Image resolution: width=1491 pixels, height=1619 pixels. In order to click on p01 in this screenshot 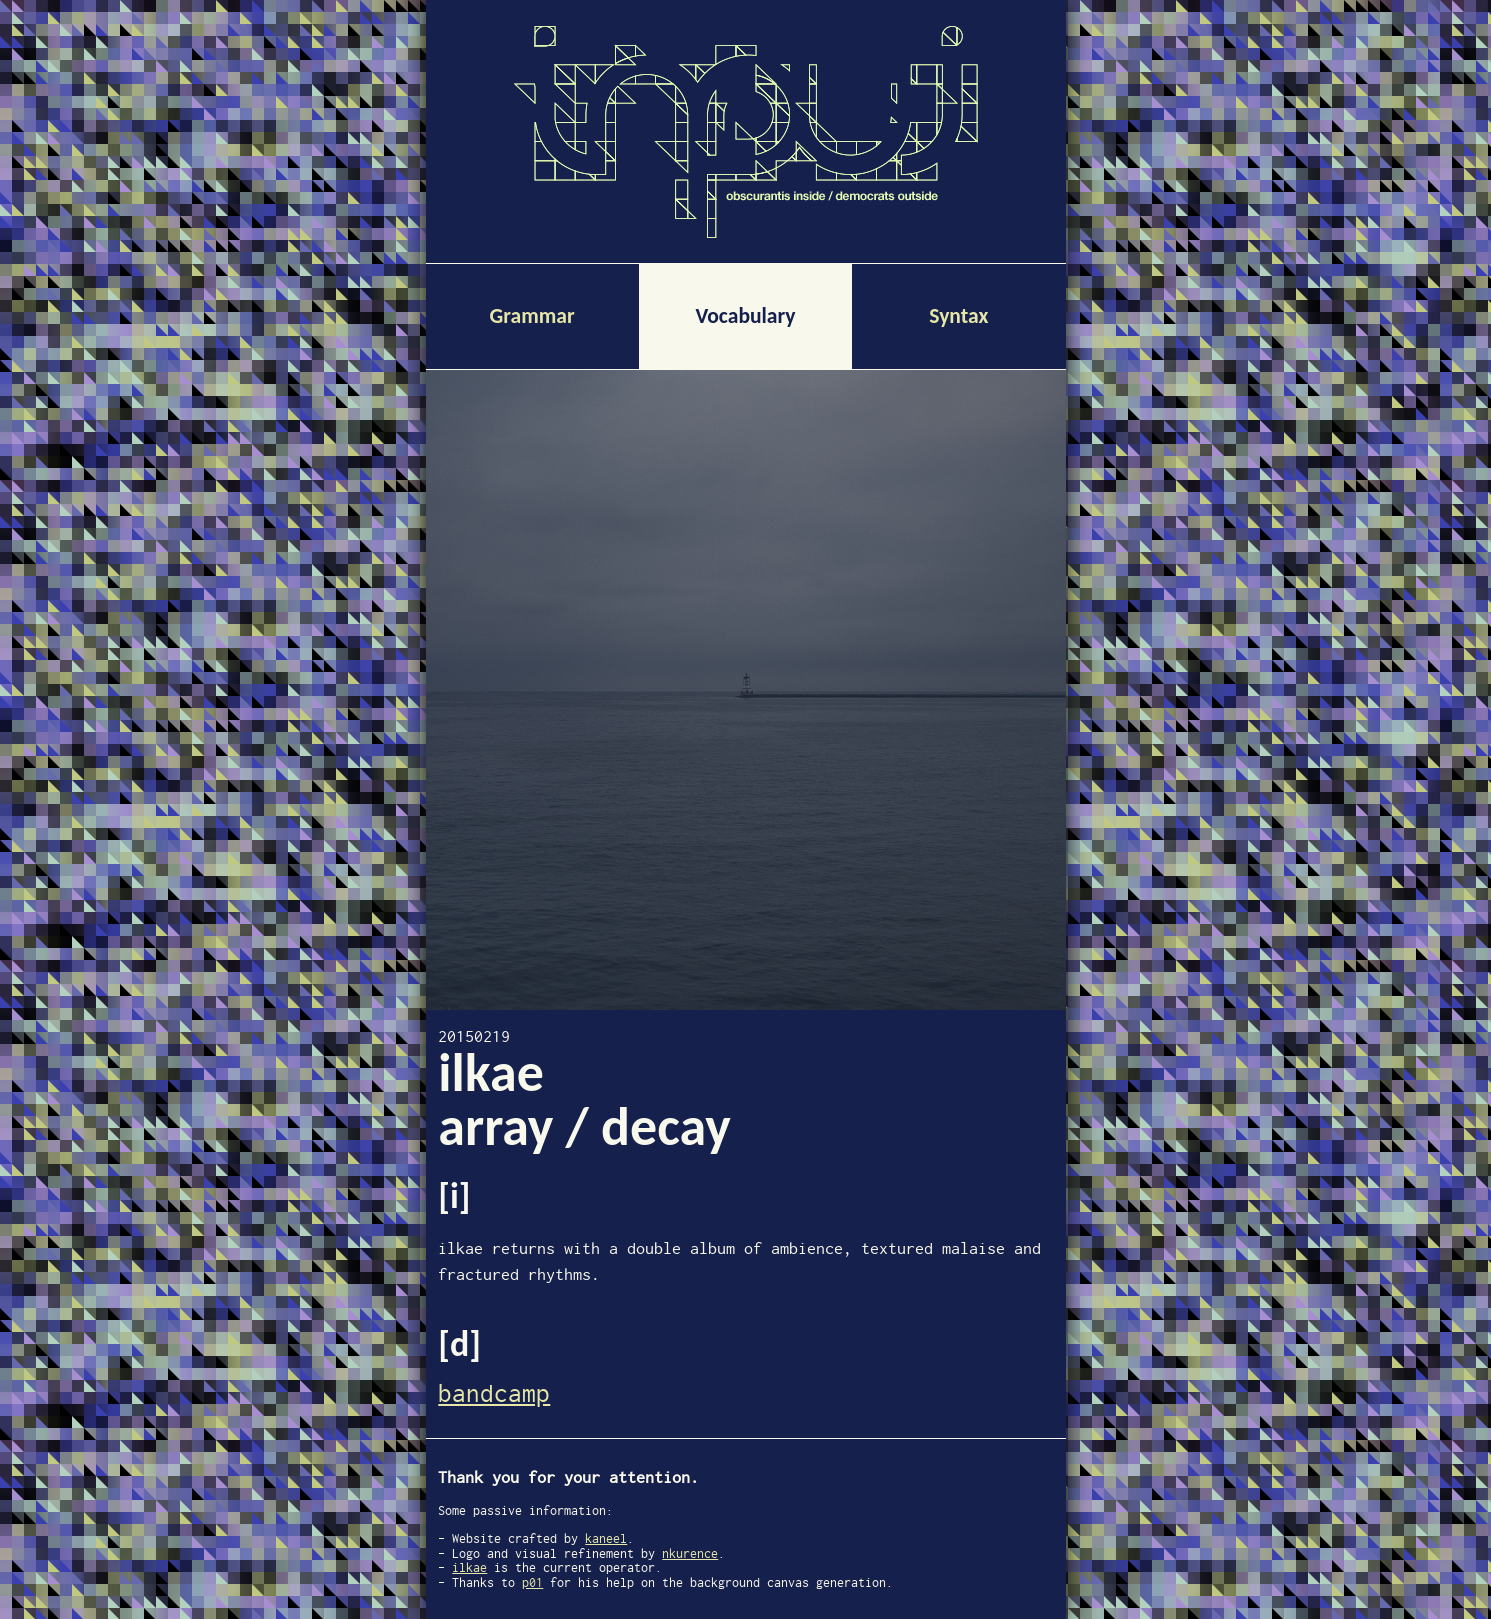, I will do `click(532, 1582)`.